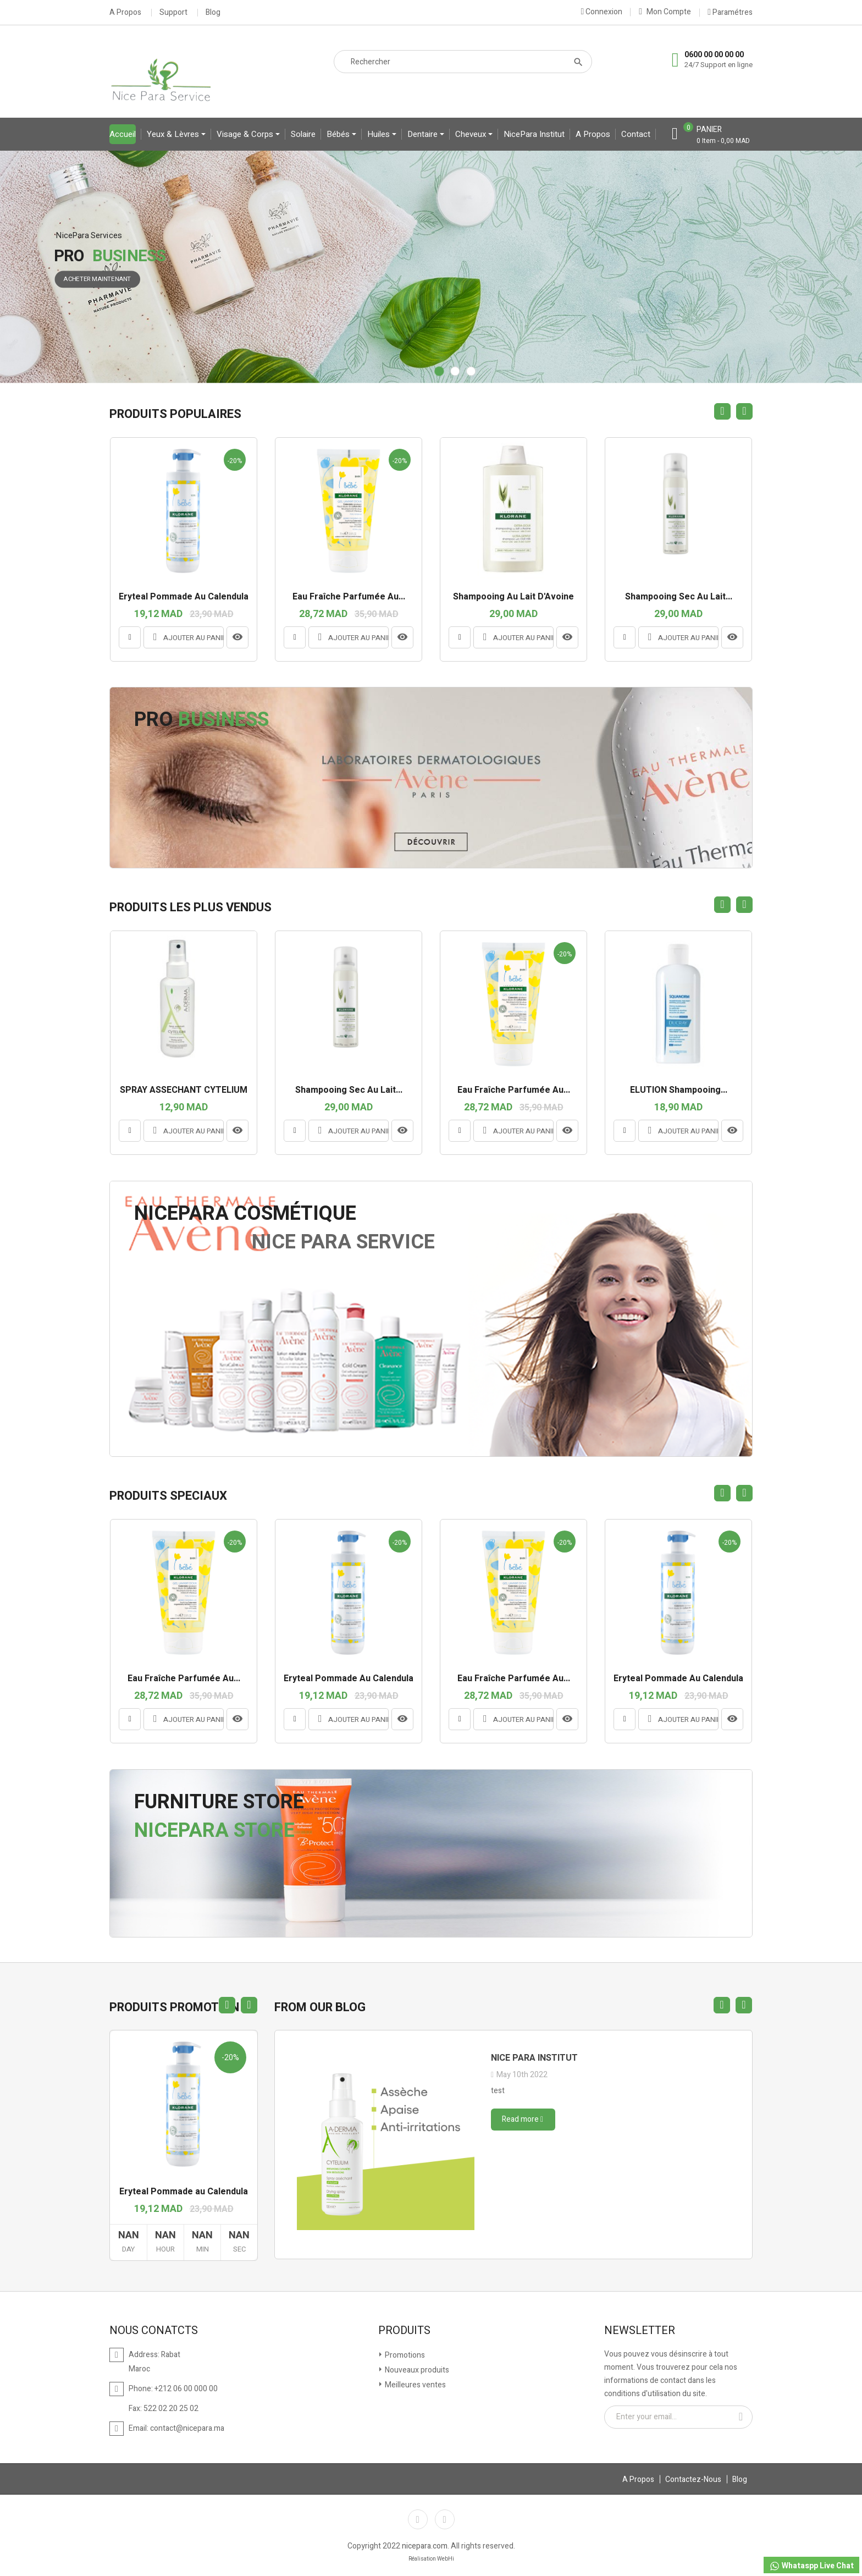  What do you see at coordinates (693, 2479) in the screenshot?
I see `Contactez-Nous` at bounding box center [693, 2479].